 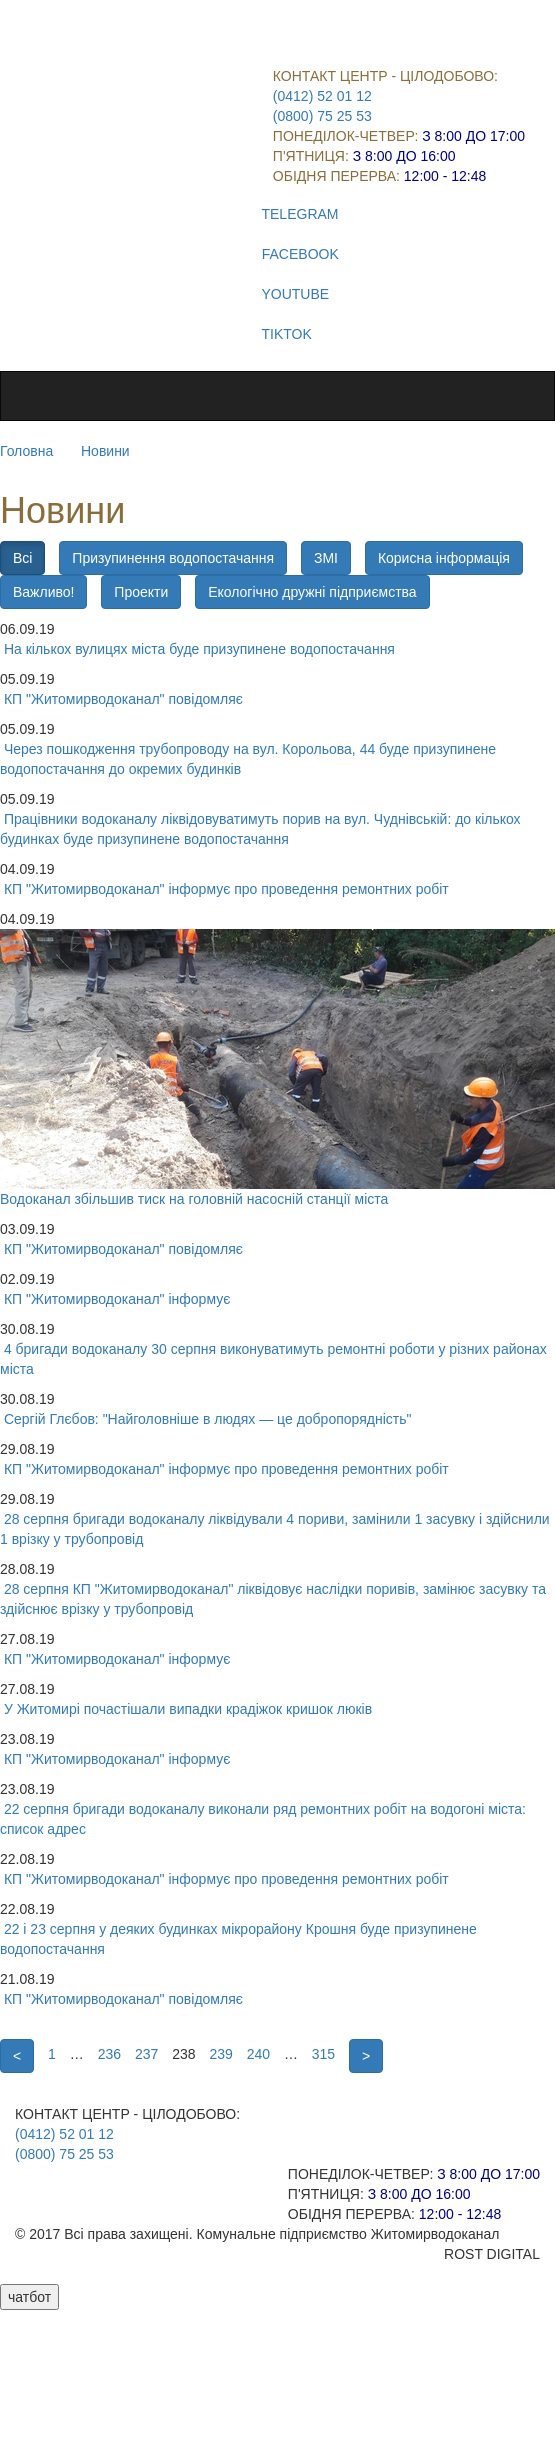 I want to click on 315, so click(x=323, y=2054).